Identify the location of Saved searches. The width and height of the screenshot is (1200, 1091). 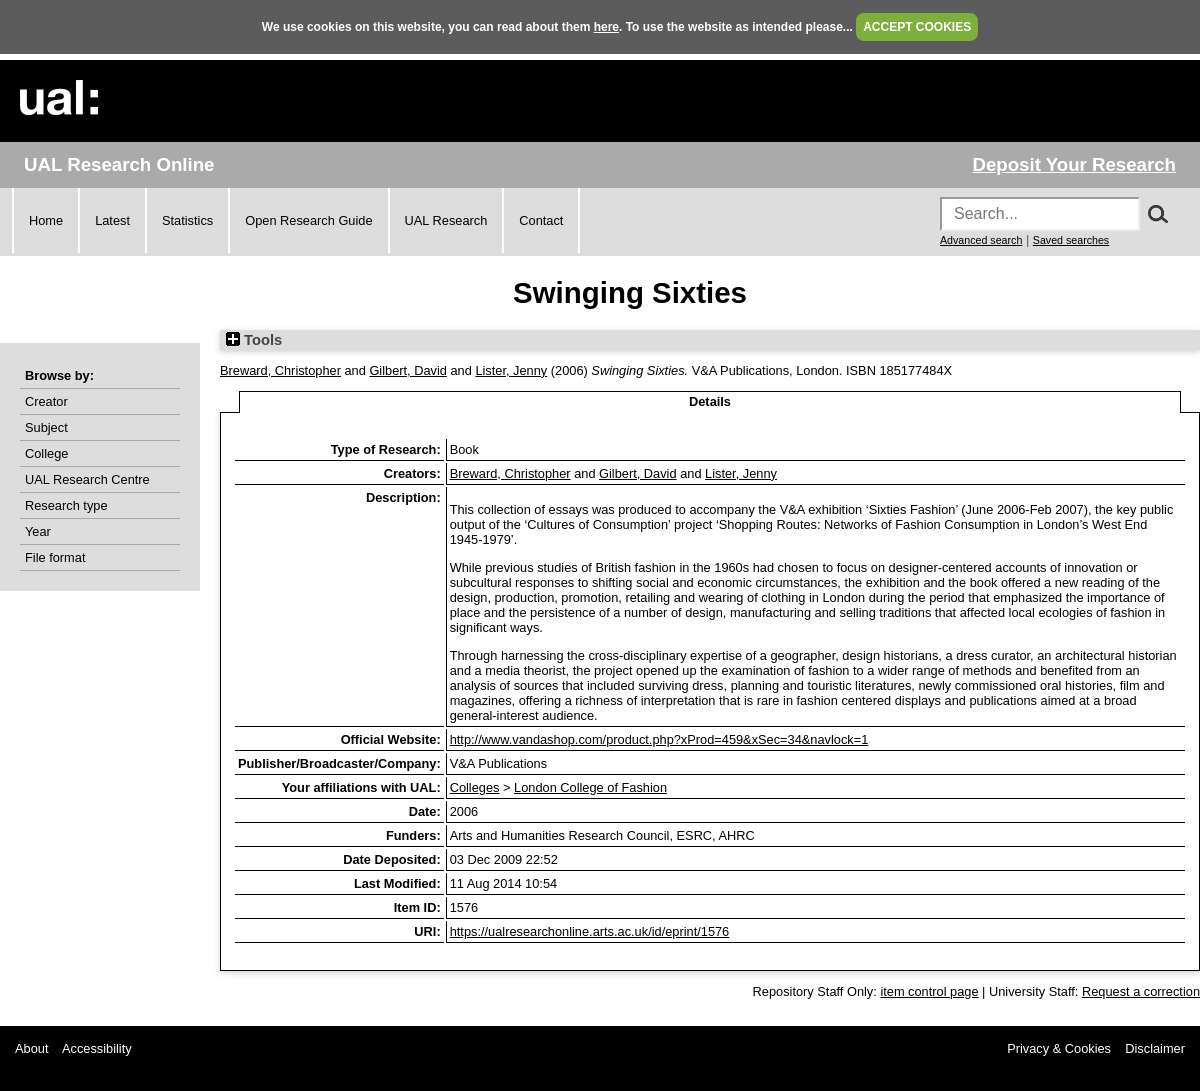
(1071, 240).